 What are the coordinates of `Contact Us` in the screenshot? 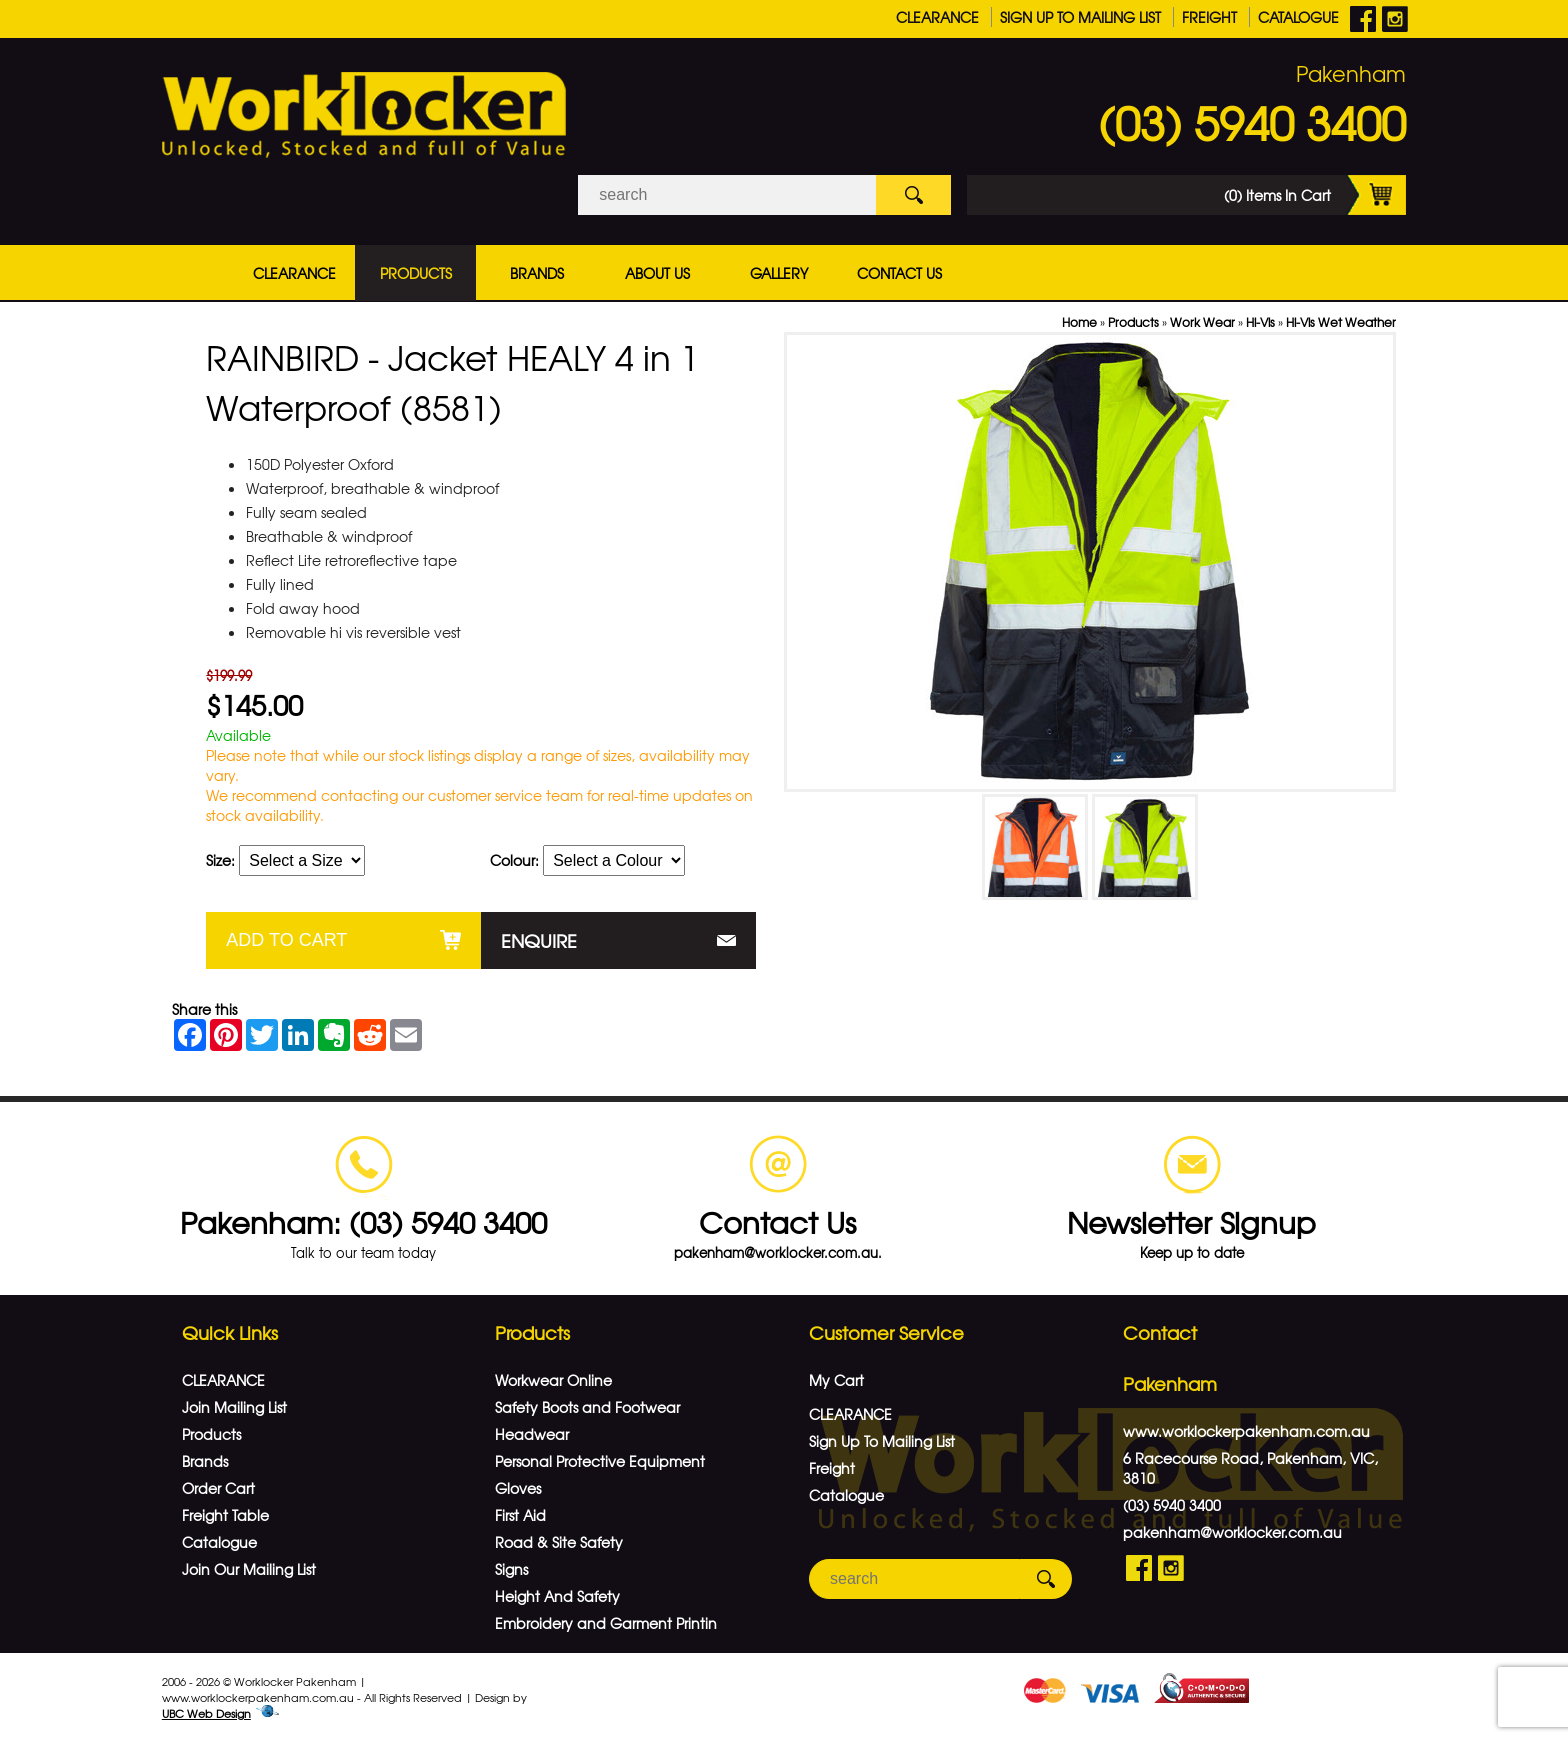 It's located at (899, 273).